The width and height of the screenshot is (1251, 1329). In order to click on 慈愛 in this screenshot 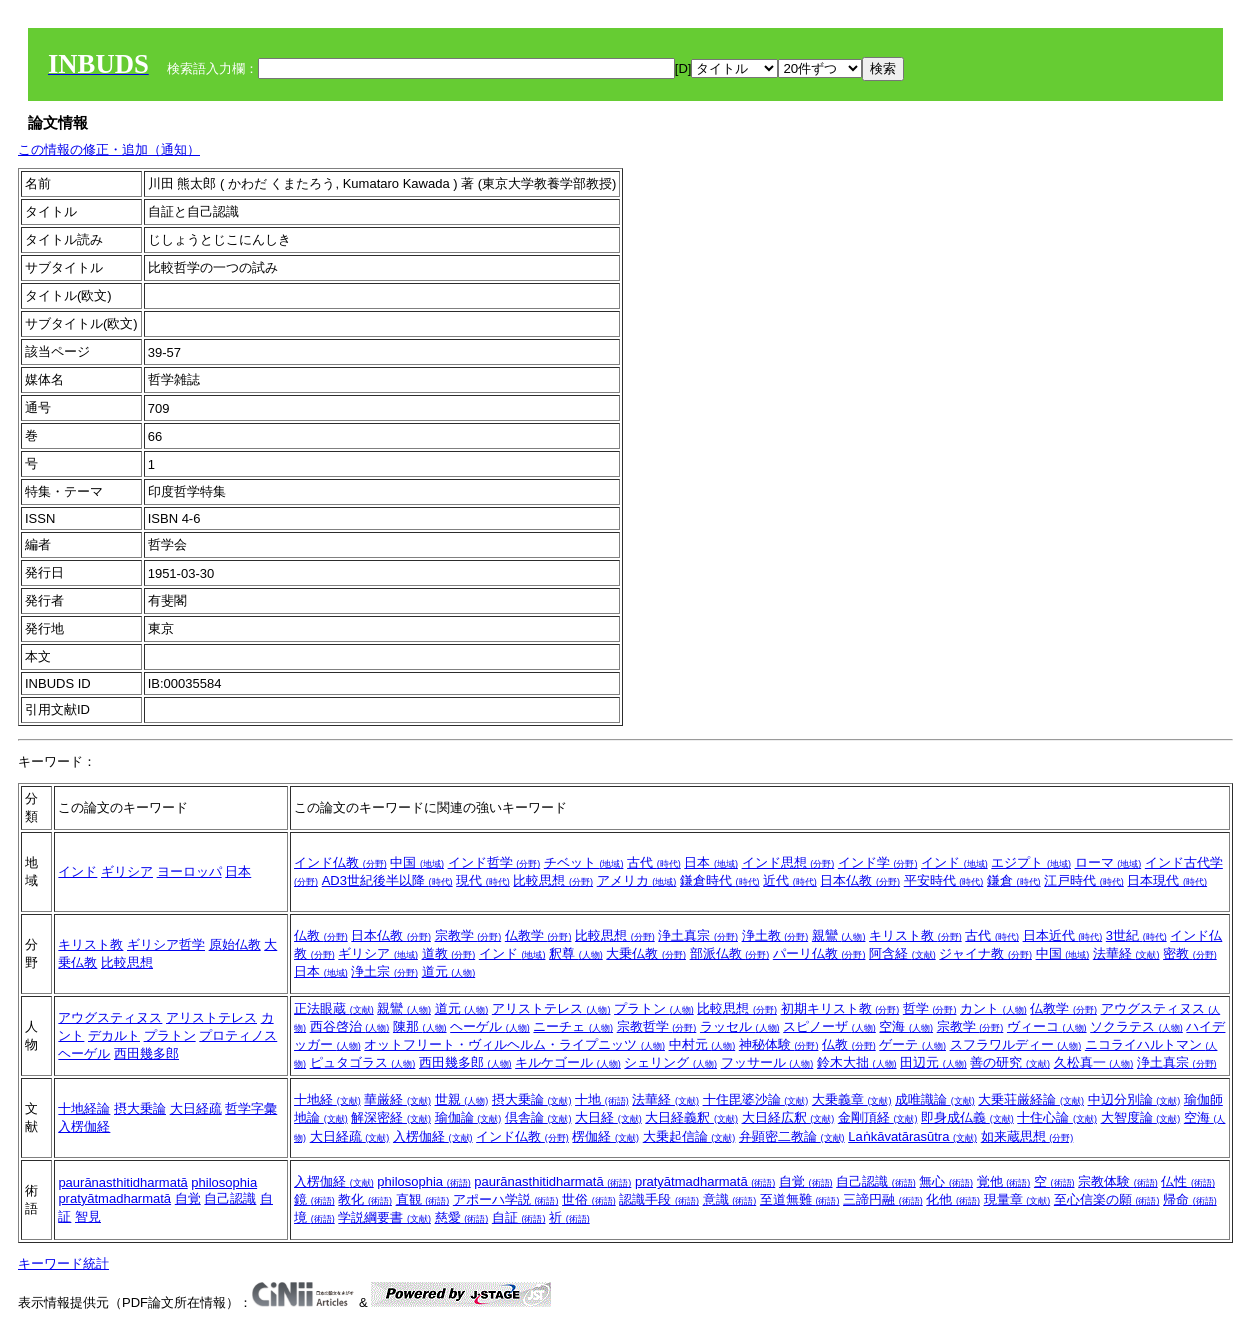, I will do `click(462, 1217)`.